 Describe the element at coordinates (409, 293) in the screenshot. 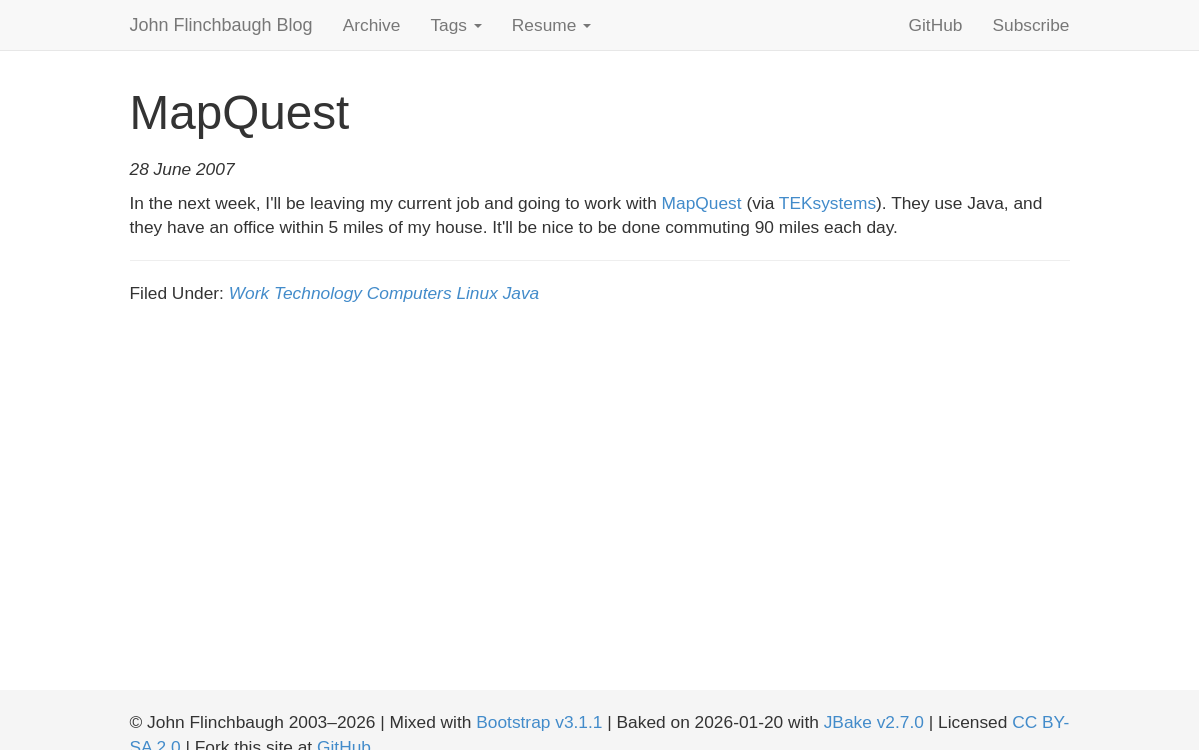

I see `Computers` at that location.